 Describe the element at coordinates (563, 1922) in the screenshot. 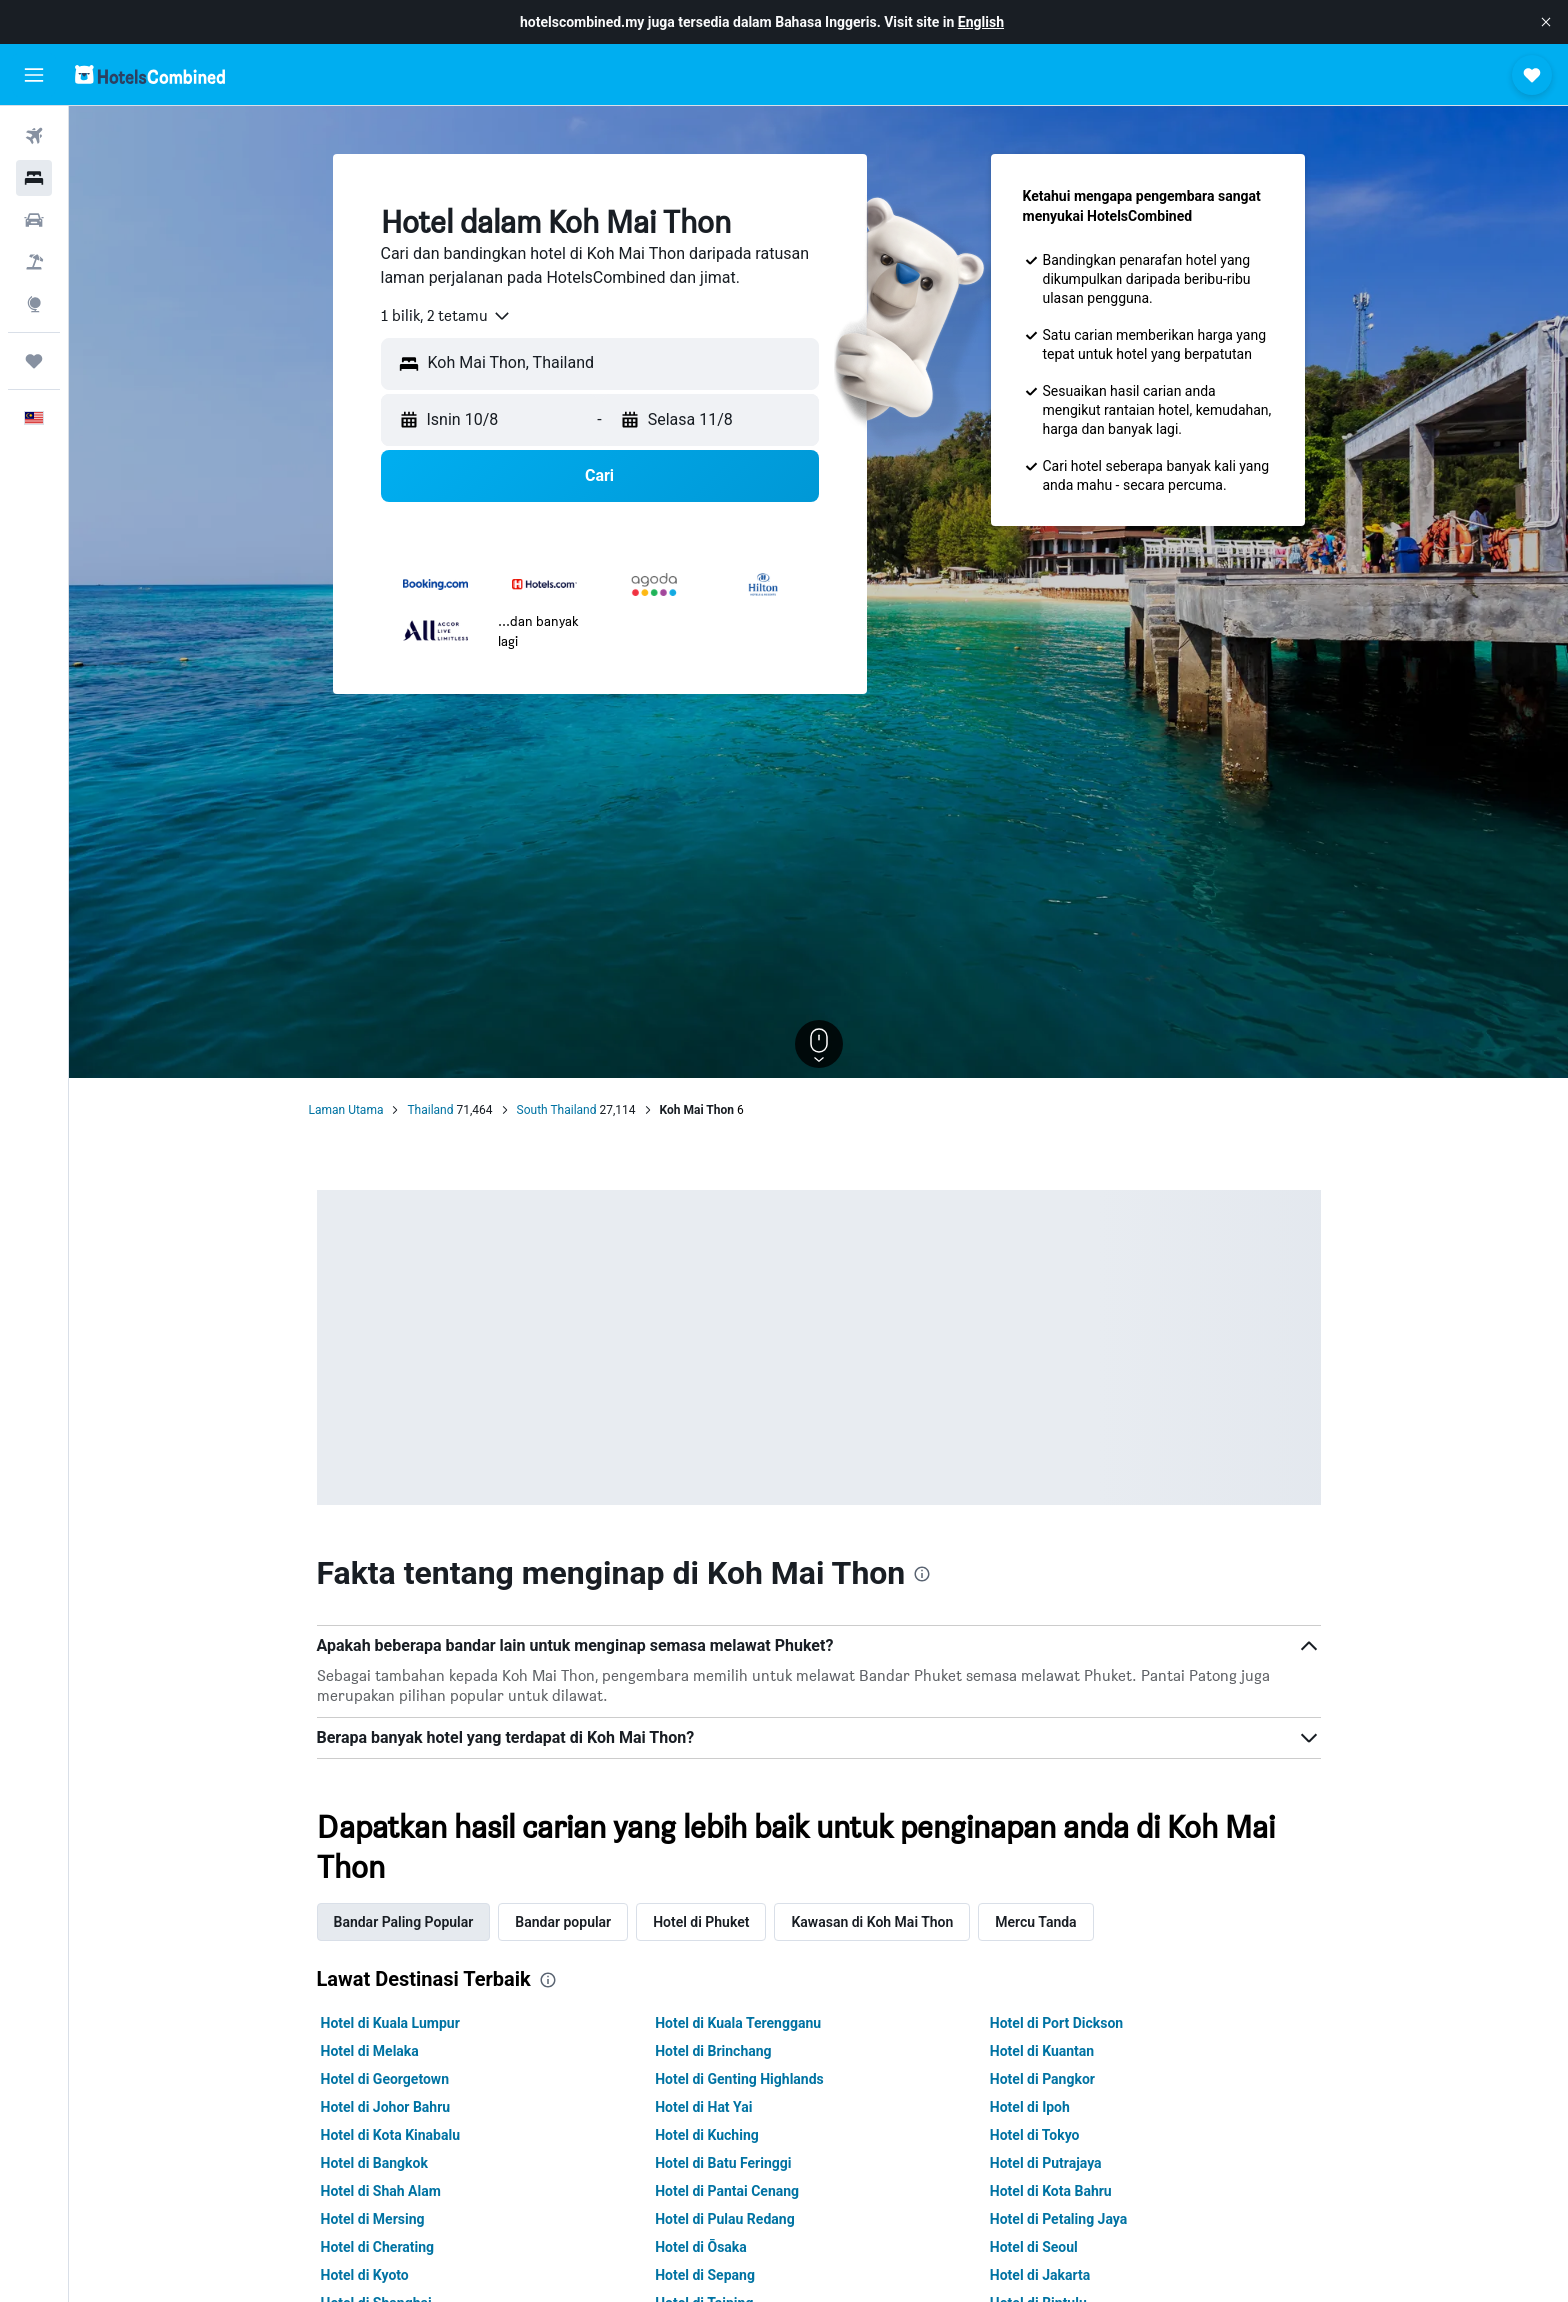

I see `Bandar popular [tab]` at that location.